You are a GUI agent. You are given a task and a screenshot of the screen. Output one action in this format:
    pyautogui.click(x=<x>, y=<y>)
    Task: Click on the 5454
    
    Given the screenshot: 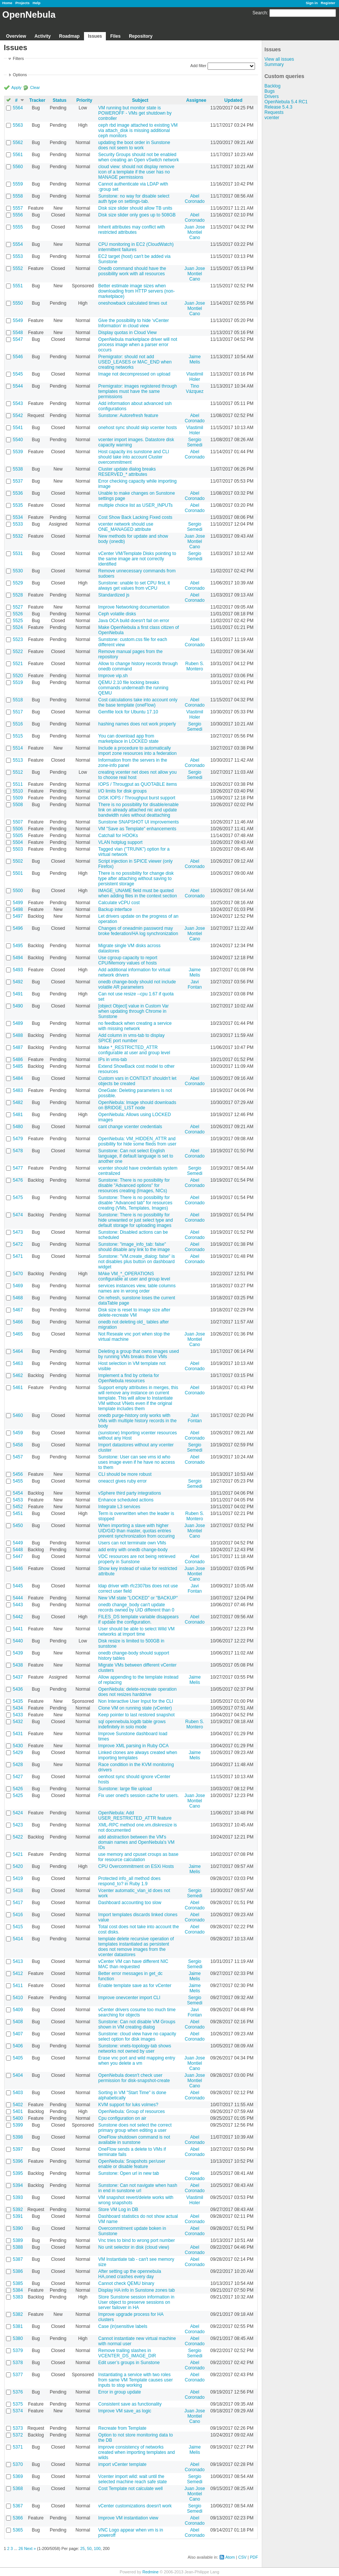 What is the action you would take?
    pyautogui.click(x=18, y=1493)
    